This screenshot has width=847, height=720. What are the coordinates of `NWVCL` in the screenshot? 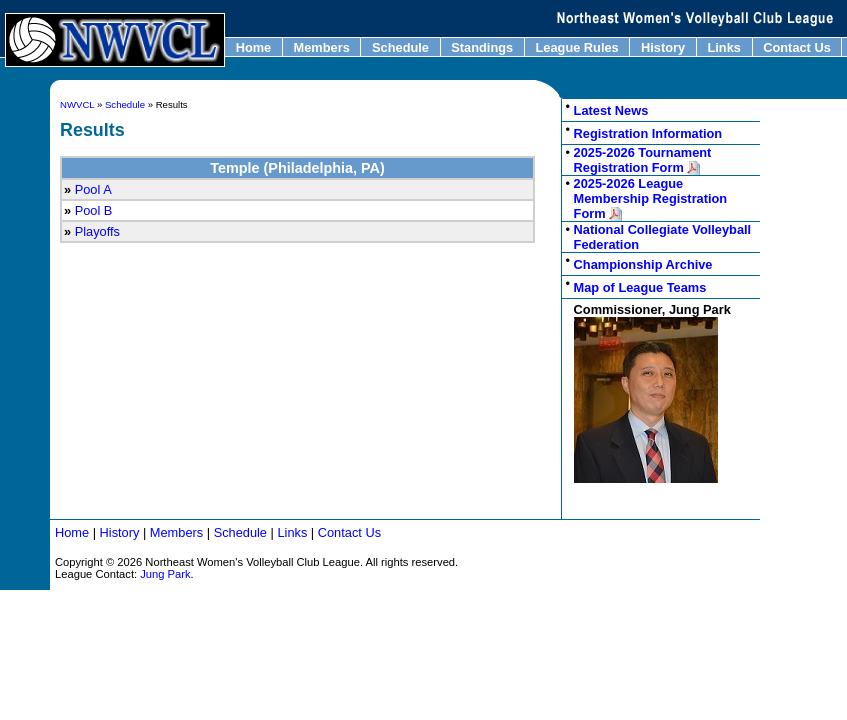 It's located at (77, 104).